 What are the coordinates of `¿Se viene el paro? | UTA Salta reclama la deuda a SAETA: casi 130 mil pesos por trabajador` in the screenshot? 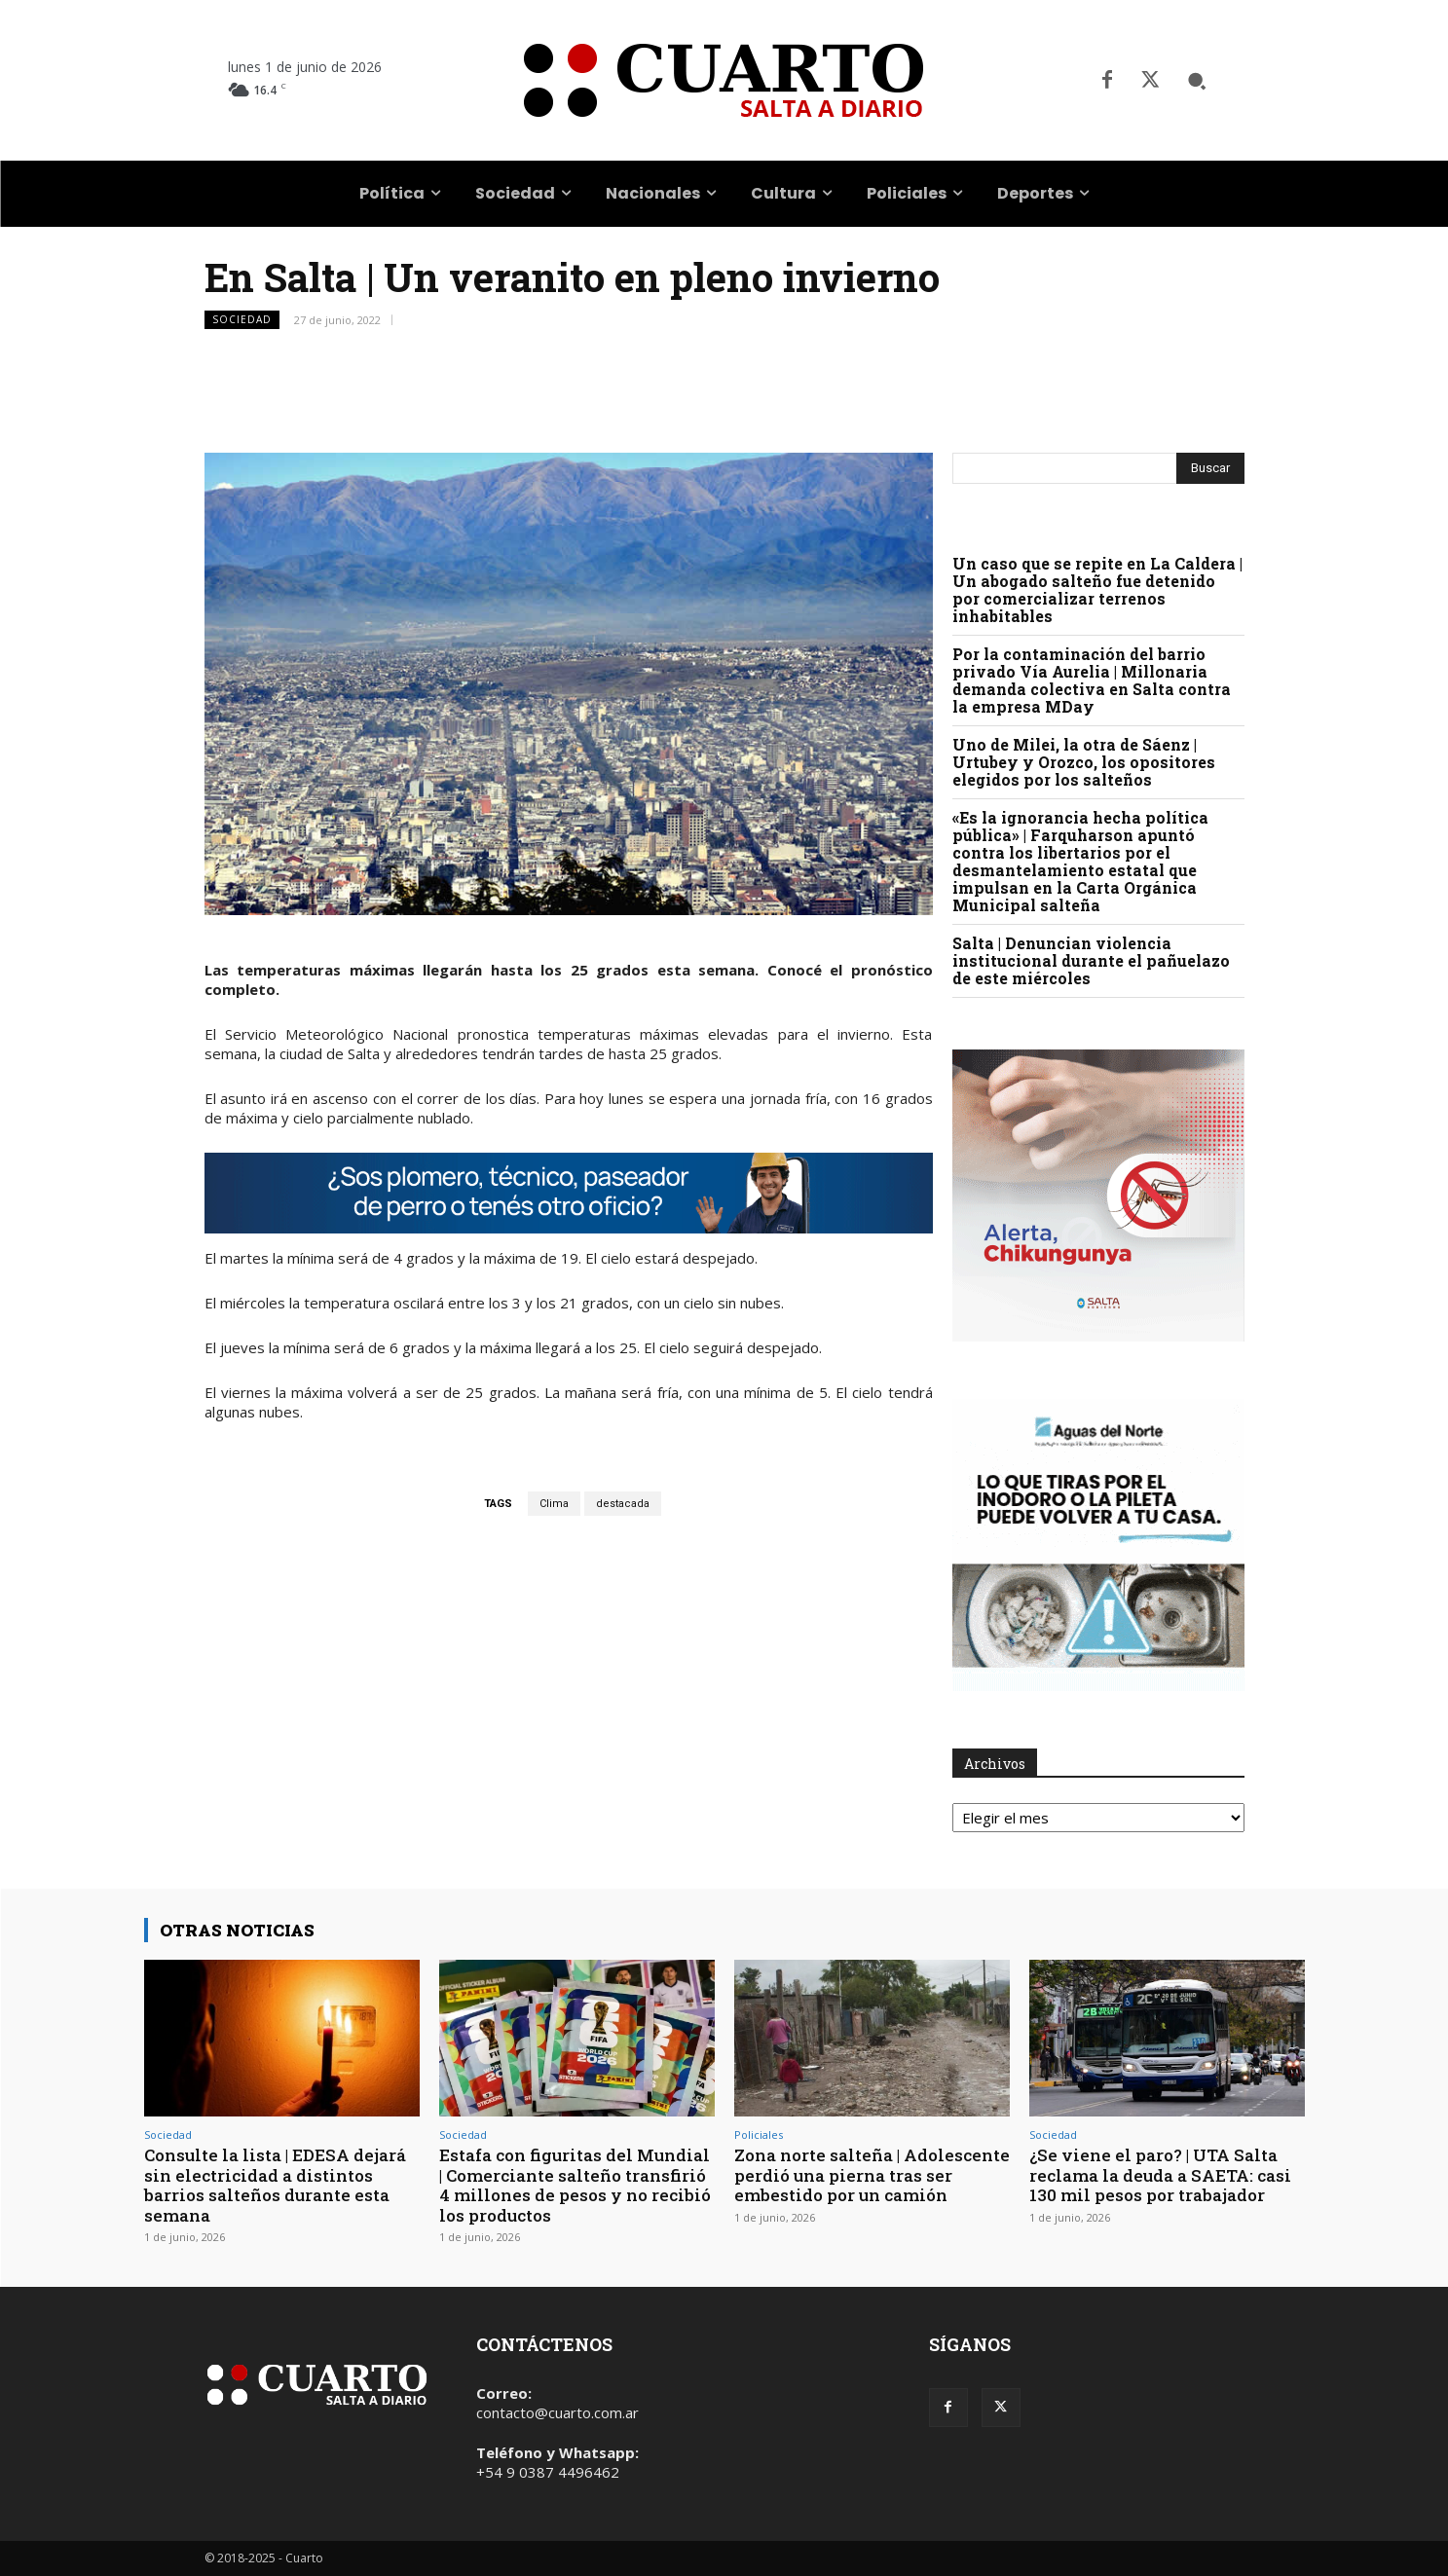 It's located at (1160, 2175).